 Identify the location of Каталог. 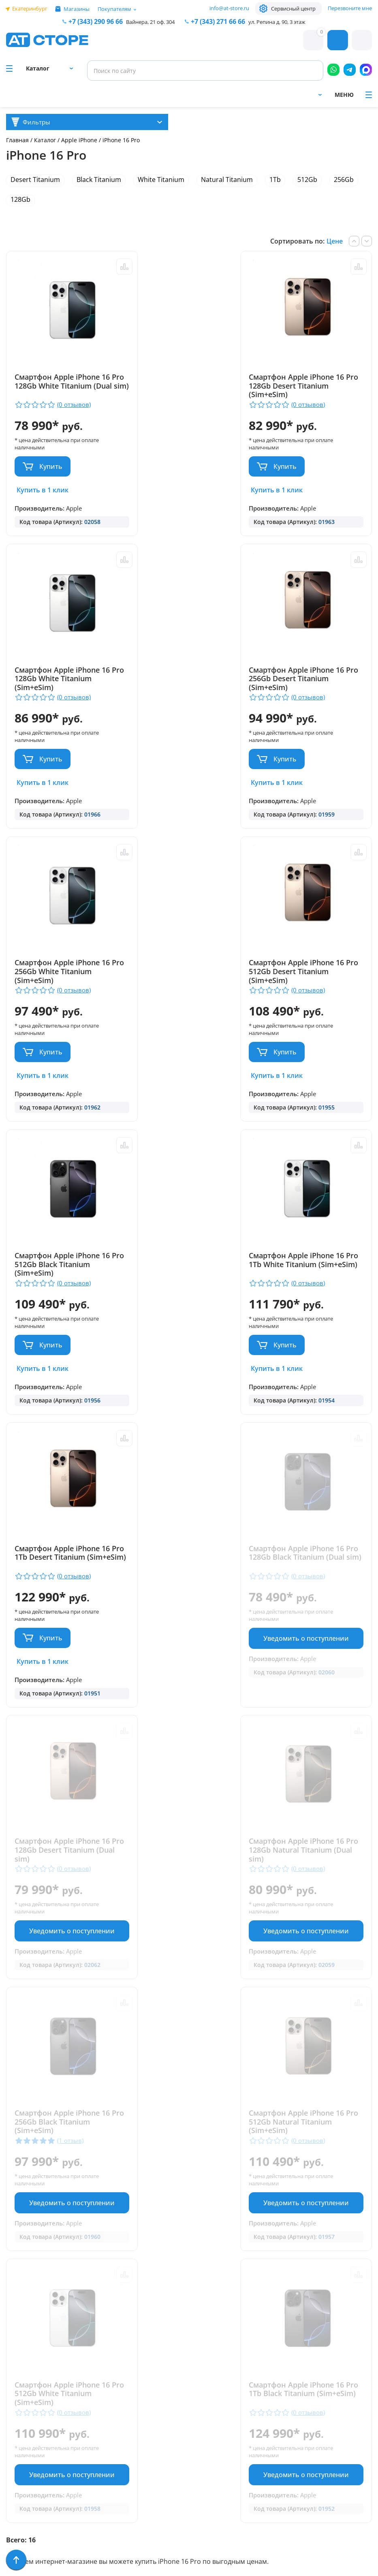
(45, 140).